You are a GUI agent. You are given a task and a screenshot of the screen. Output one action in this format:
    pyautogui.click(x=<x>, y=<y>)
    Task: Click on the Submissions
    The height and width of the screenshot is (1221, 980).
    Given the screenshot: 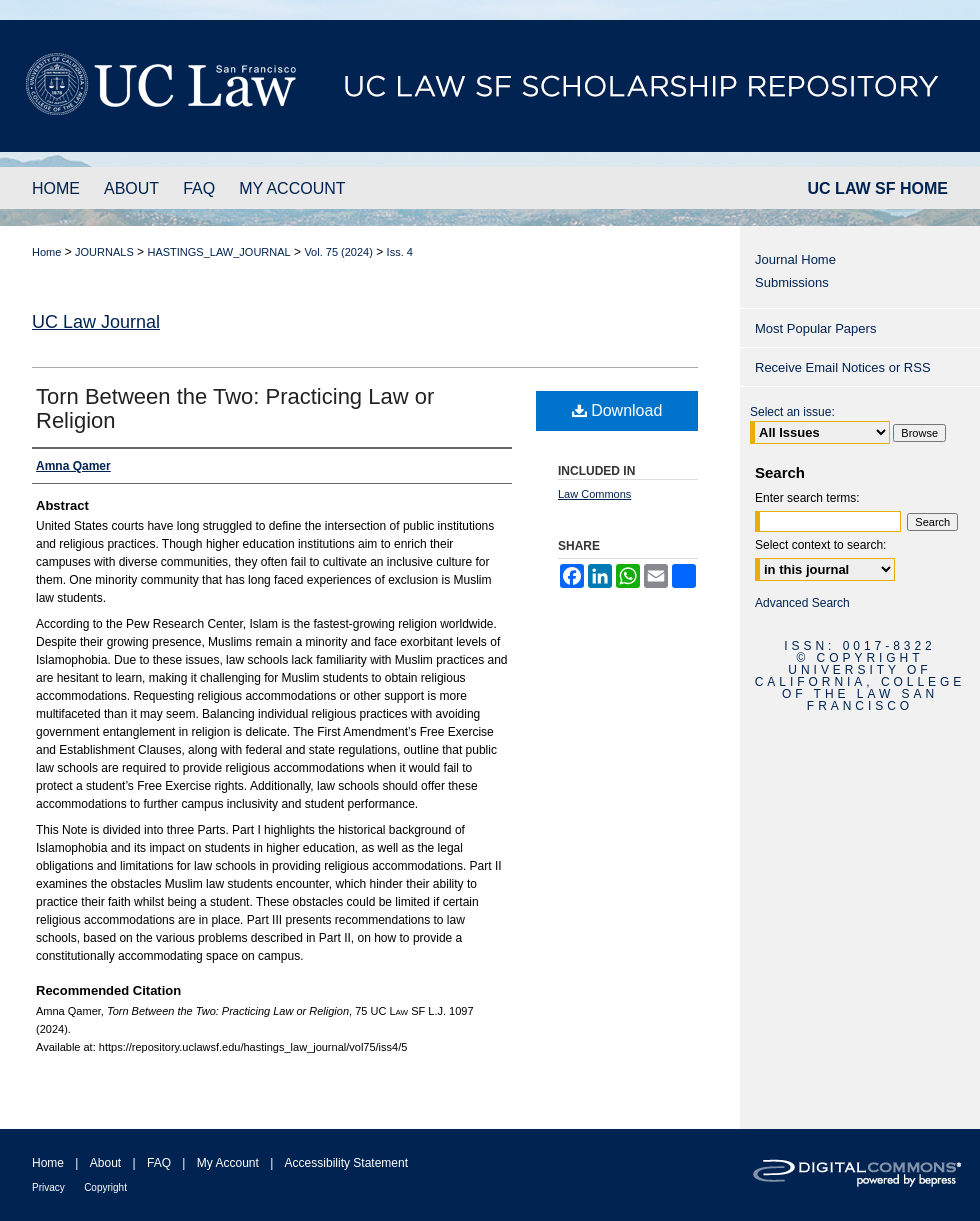 What is the action you would take?
    pyautogui.click(x=792, y=282)
    